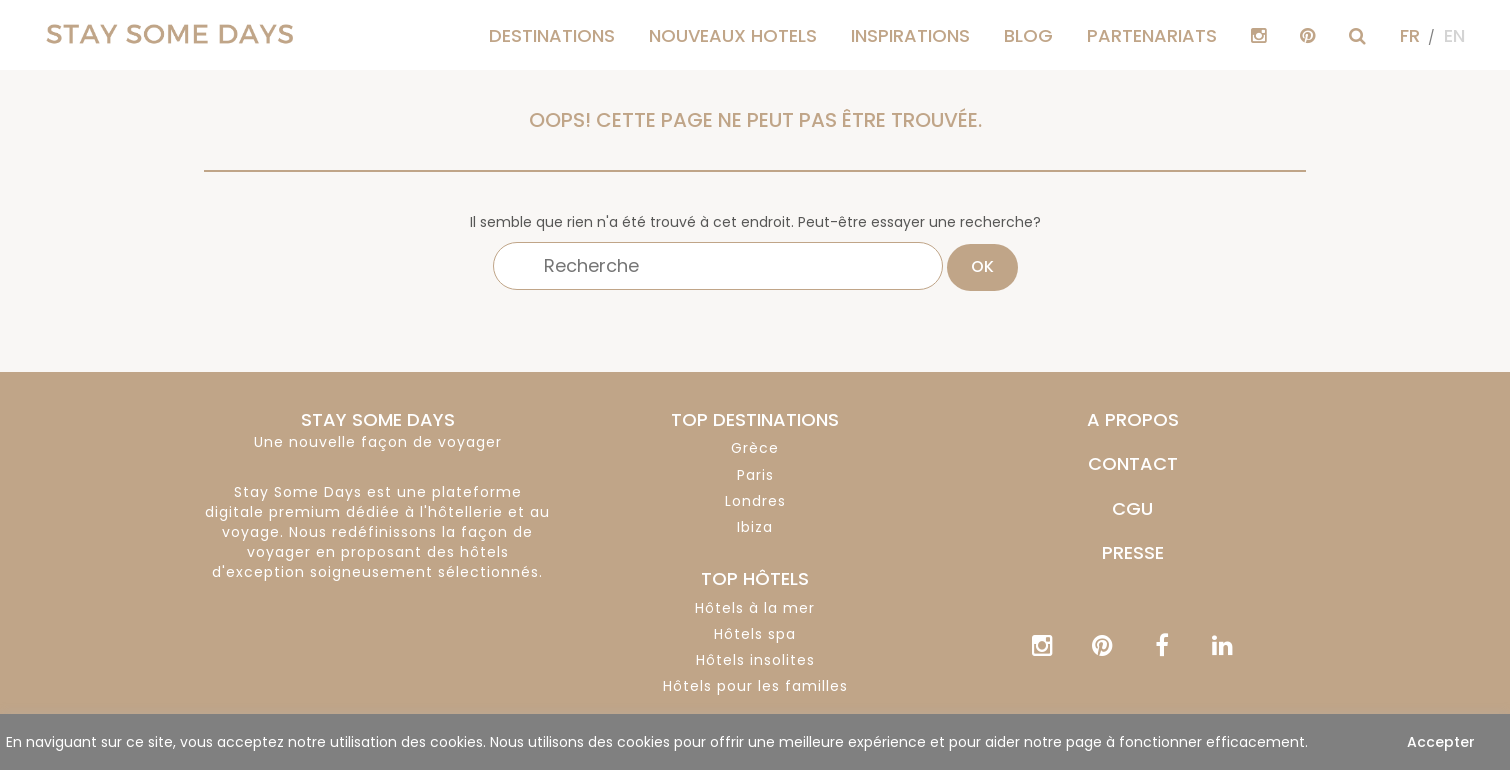 This screenshot has width=1510, height=770. Describe the element at coordinates (755, 660) in the screenshot. I see `Hôtels insolites` at that location.